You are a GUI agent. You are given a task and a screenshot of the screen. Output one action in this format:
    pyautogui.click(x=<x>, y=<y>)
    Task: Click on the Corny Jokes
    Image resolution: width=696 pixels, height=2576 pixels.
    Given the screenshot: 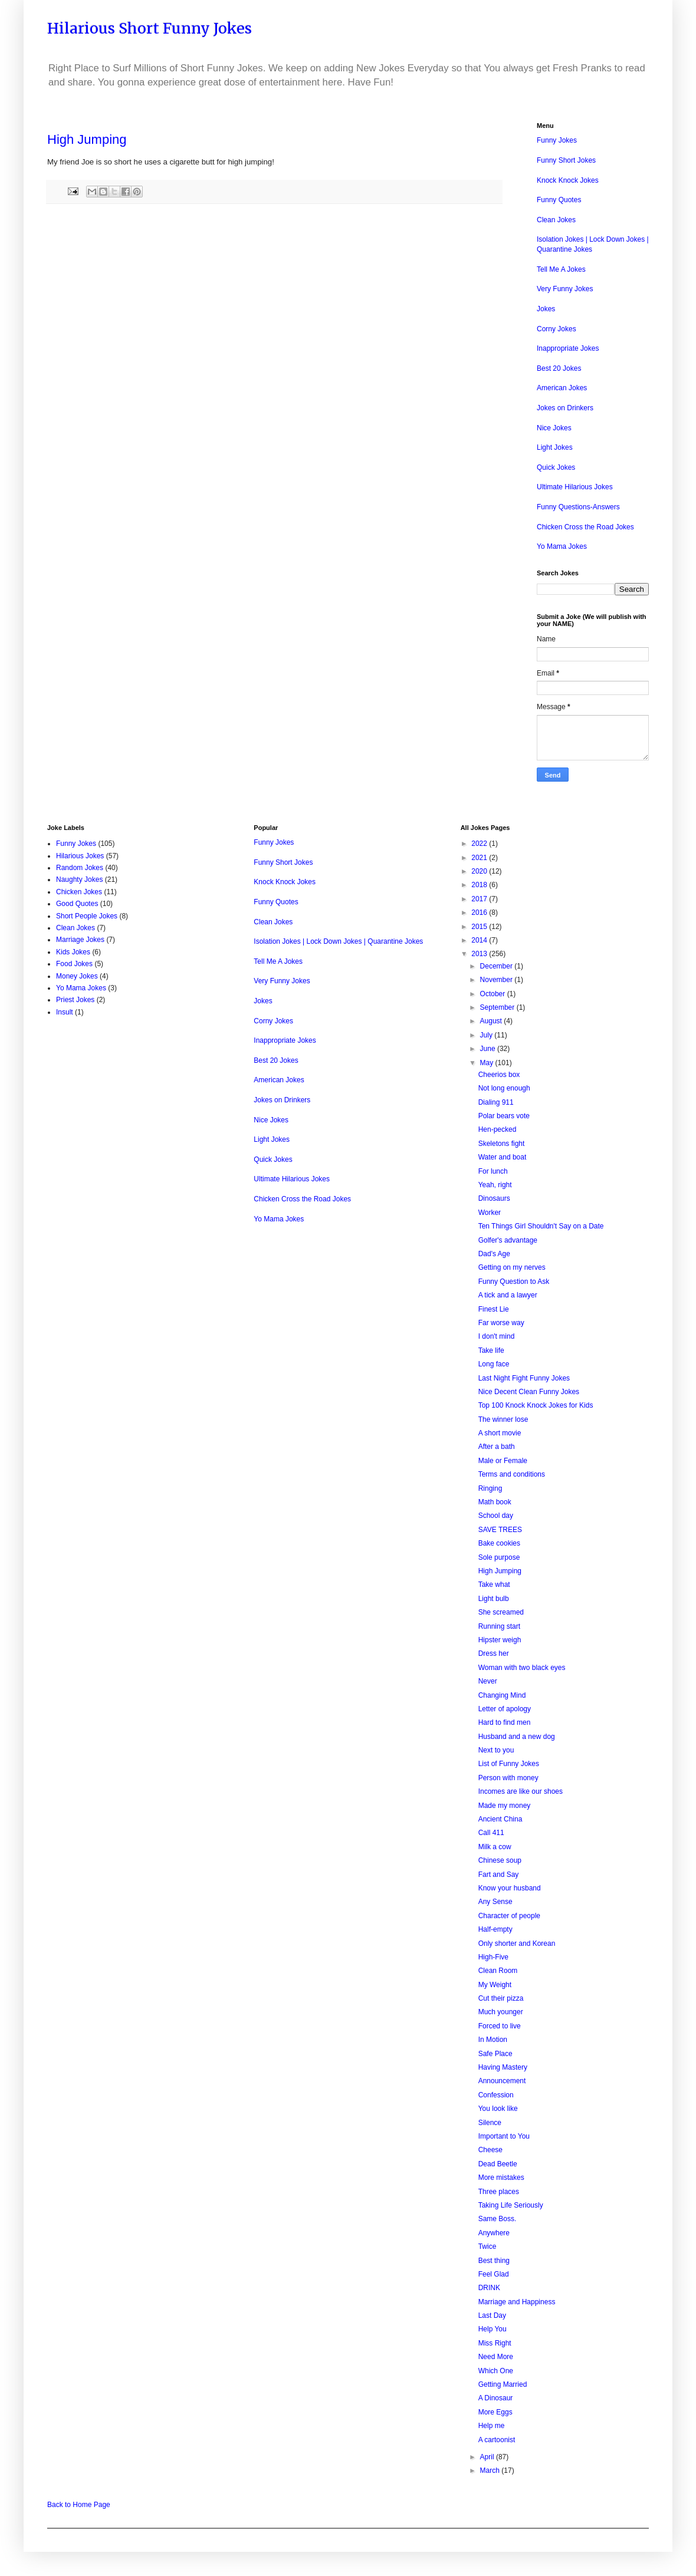 What is the action you would take?
    pyautogui.click(x=556, y=329)
    